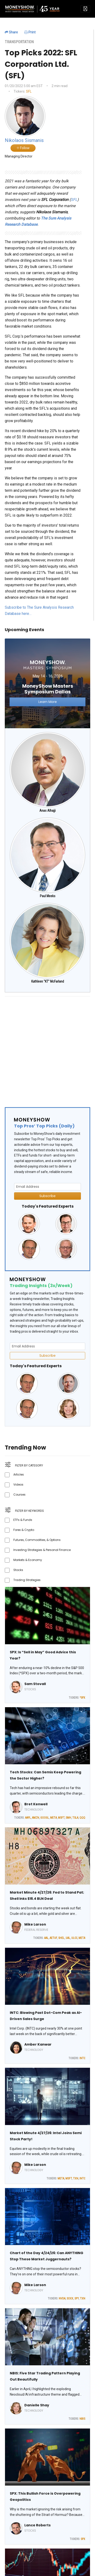 The image size is (95, 2576). I want to click on Sam Stovall, so click(35, 1683).